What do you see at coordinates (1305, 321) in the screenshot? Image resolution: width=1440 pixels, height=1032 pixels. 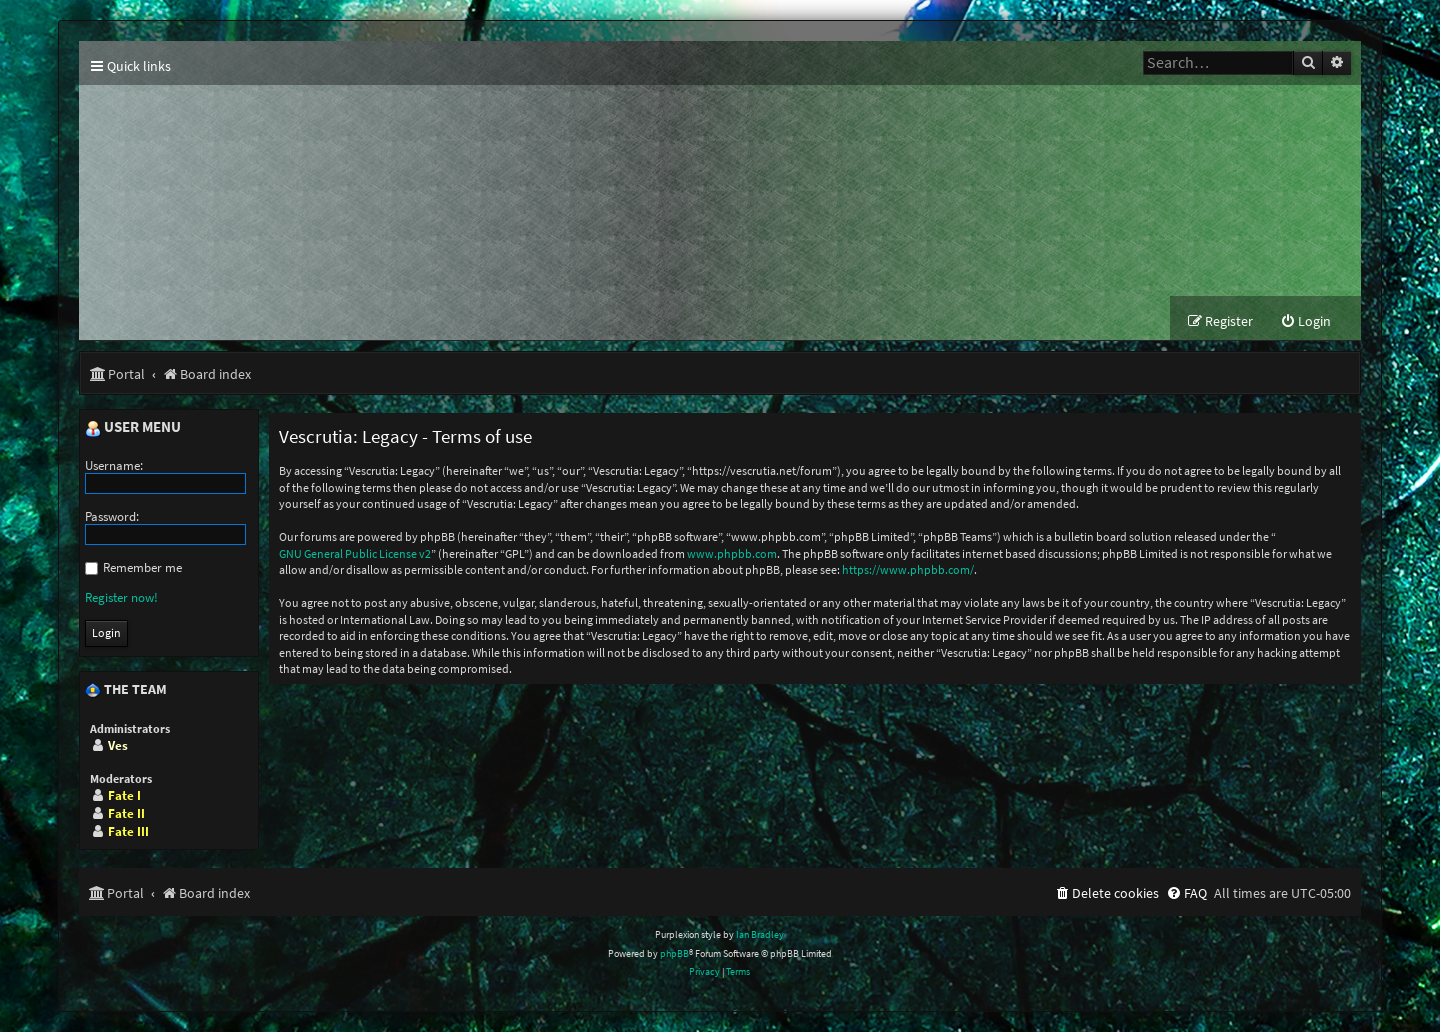 I see `[menuitem]` at bounding box center [1305, 321].